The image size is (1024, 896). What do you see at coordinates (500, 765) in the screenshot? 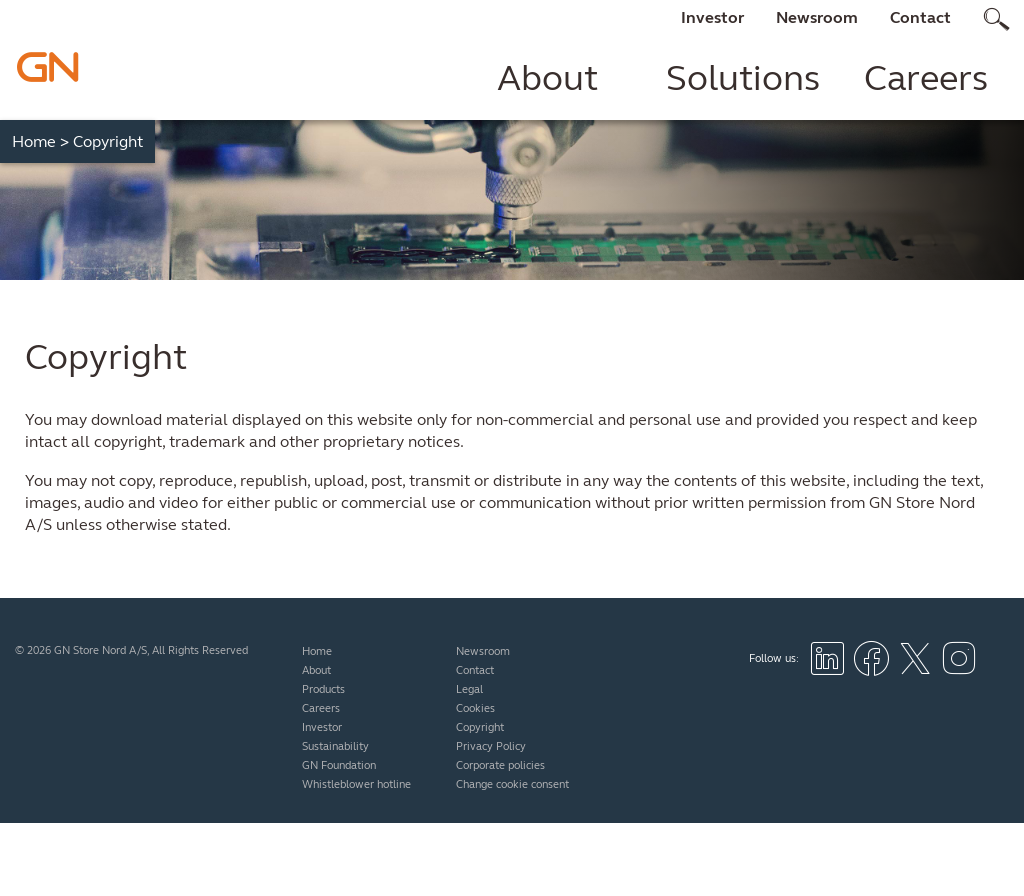
I see `Corporate policies` at bounding box center [500, 765].